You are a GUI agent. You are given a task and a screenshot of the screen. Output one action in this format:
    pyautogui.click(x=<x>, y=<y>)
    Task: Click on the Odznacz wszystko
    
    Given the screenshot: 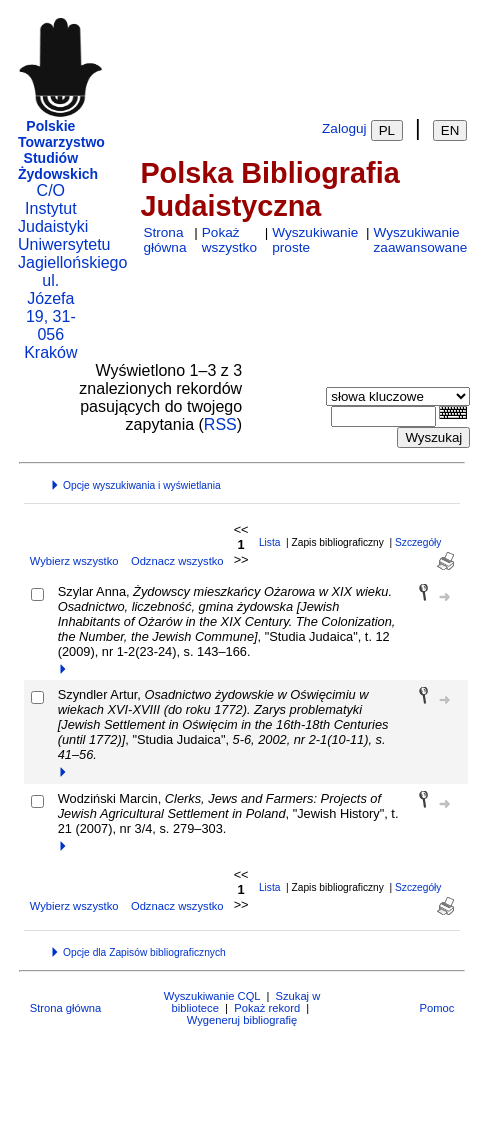 What is the action you would take?
    pyautogui.click(x=177, y=561)
    